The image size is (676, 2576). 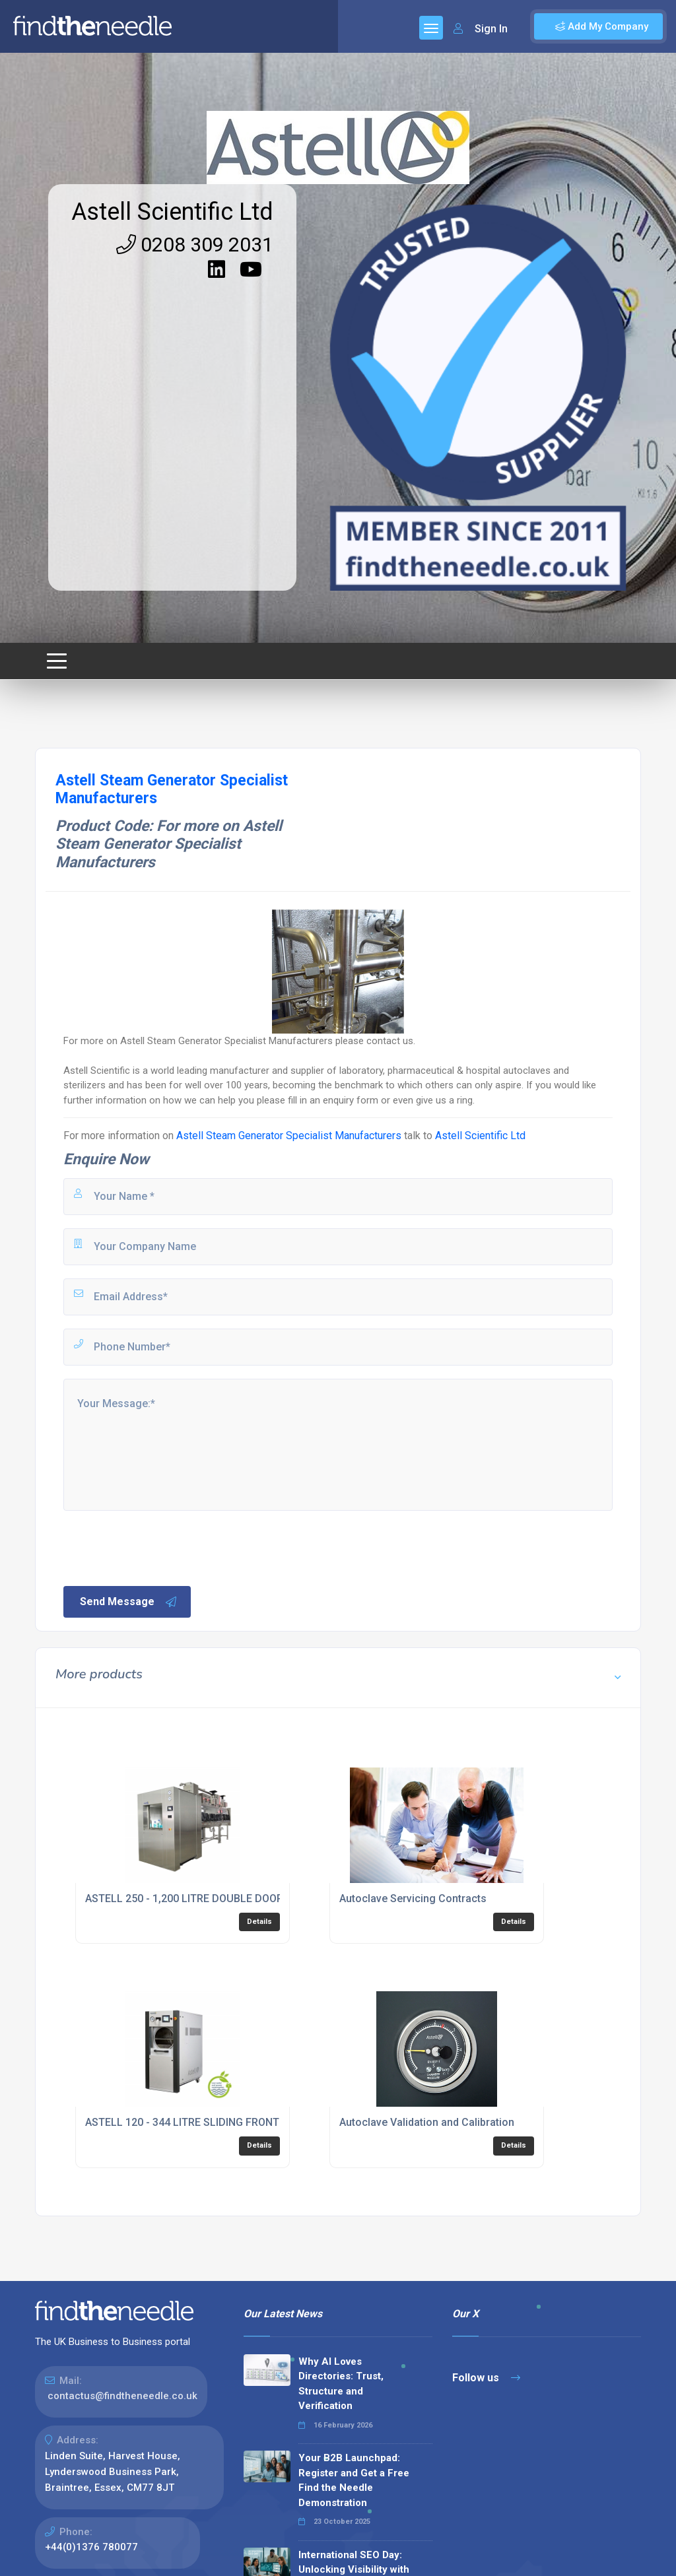 What do you see at coordinates (426, 2122) in the screenshot?
I see `Autoclave Validation and Calibration` at bounding box center [426, 2122].